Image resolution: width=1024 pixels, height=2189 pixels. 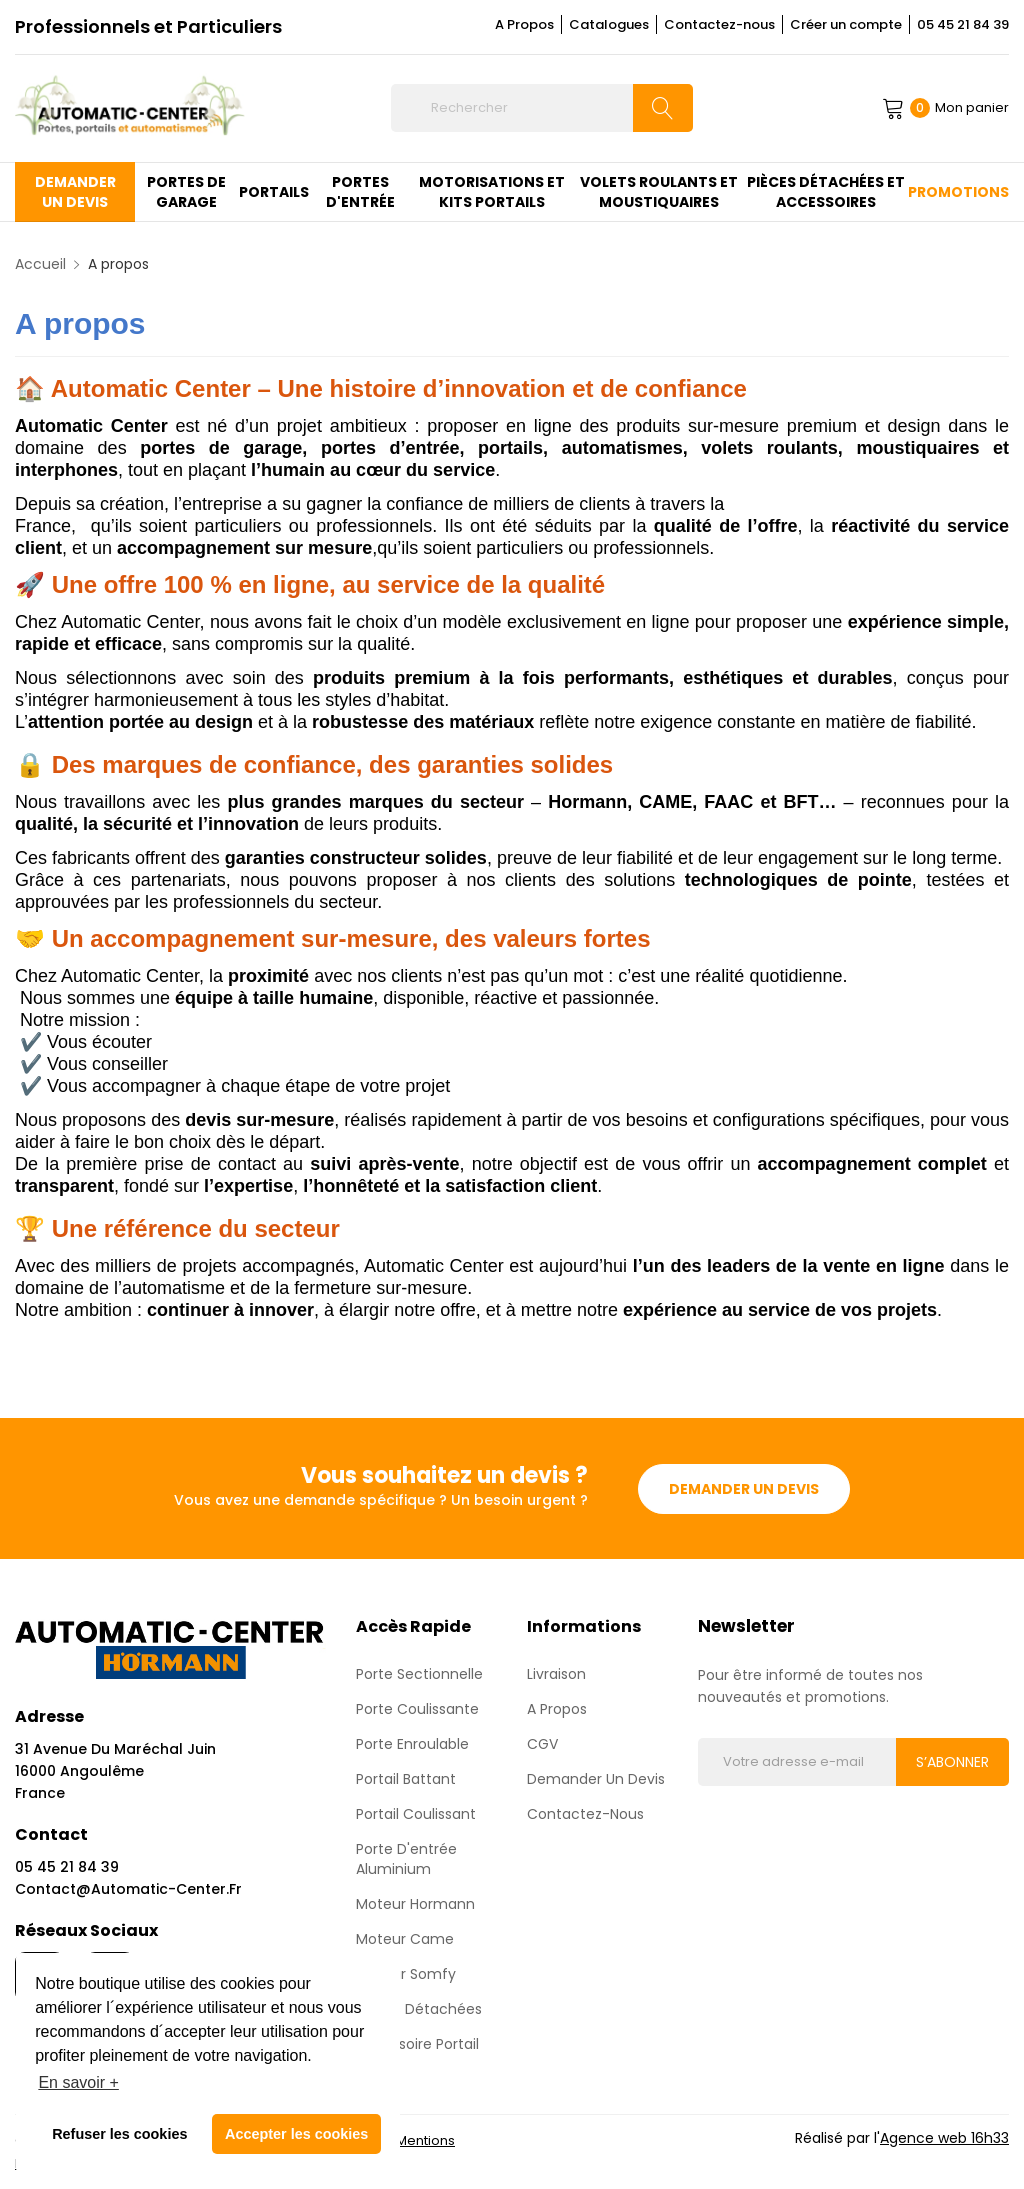 I want to click on Livraison, so click(x=556, y=1673).